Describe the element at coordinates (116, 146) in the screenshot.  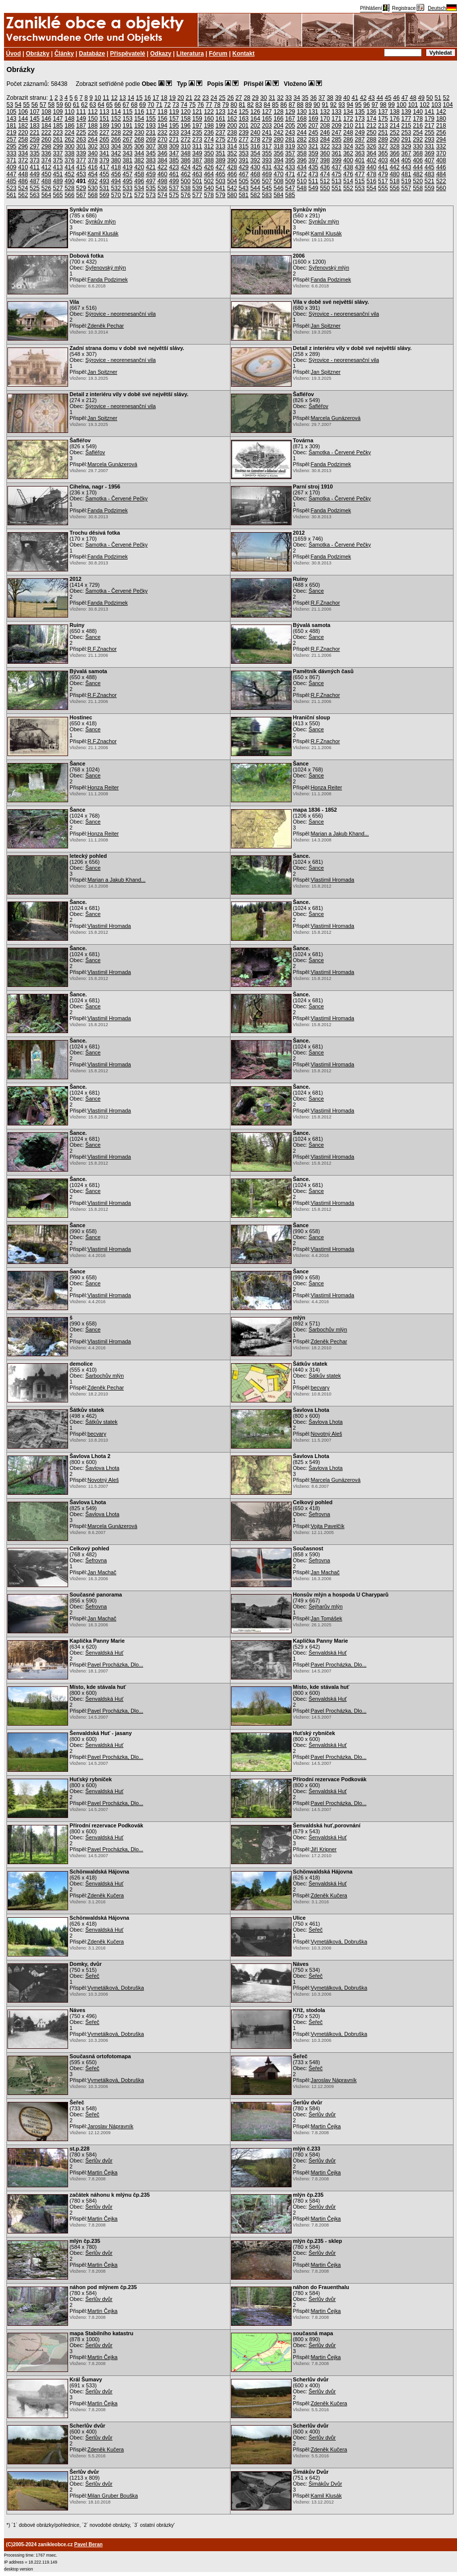
I see `304` at that location.